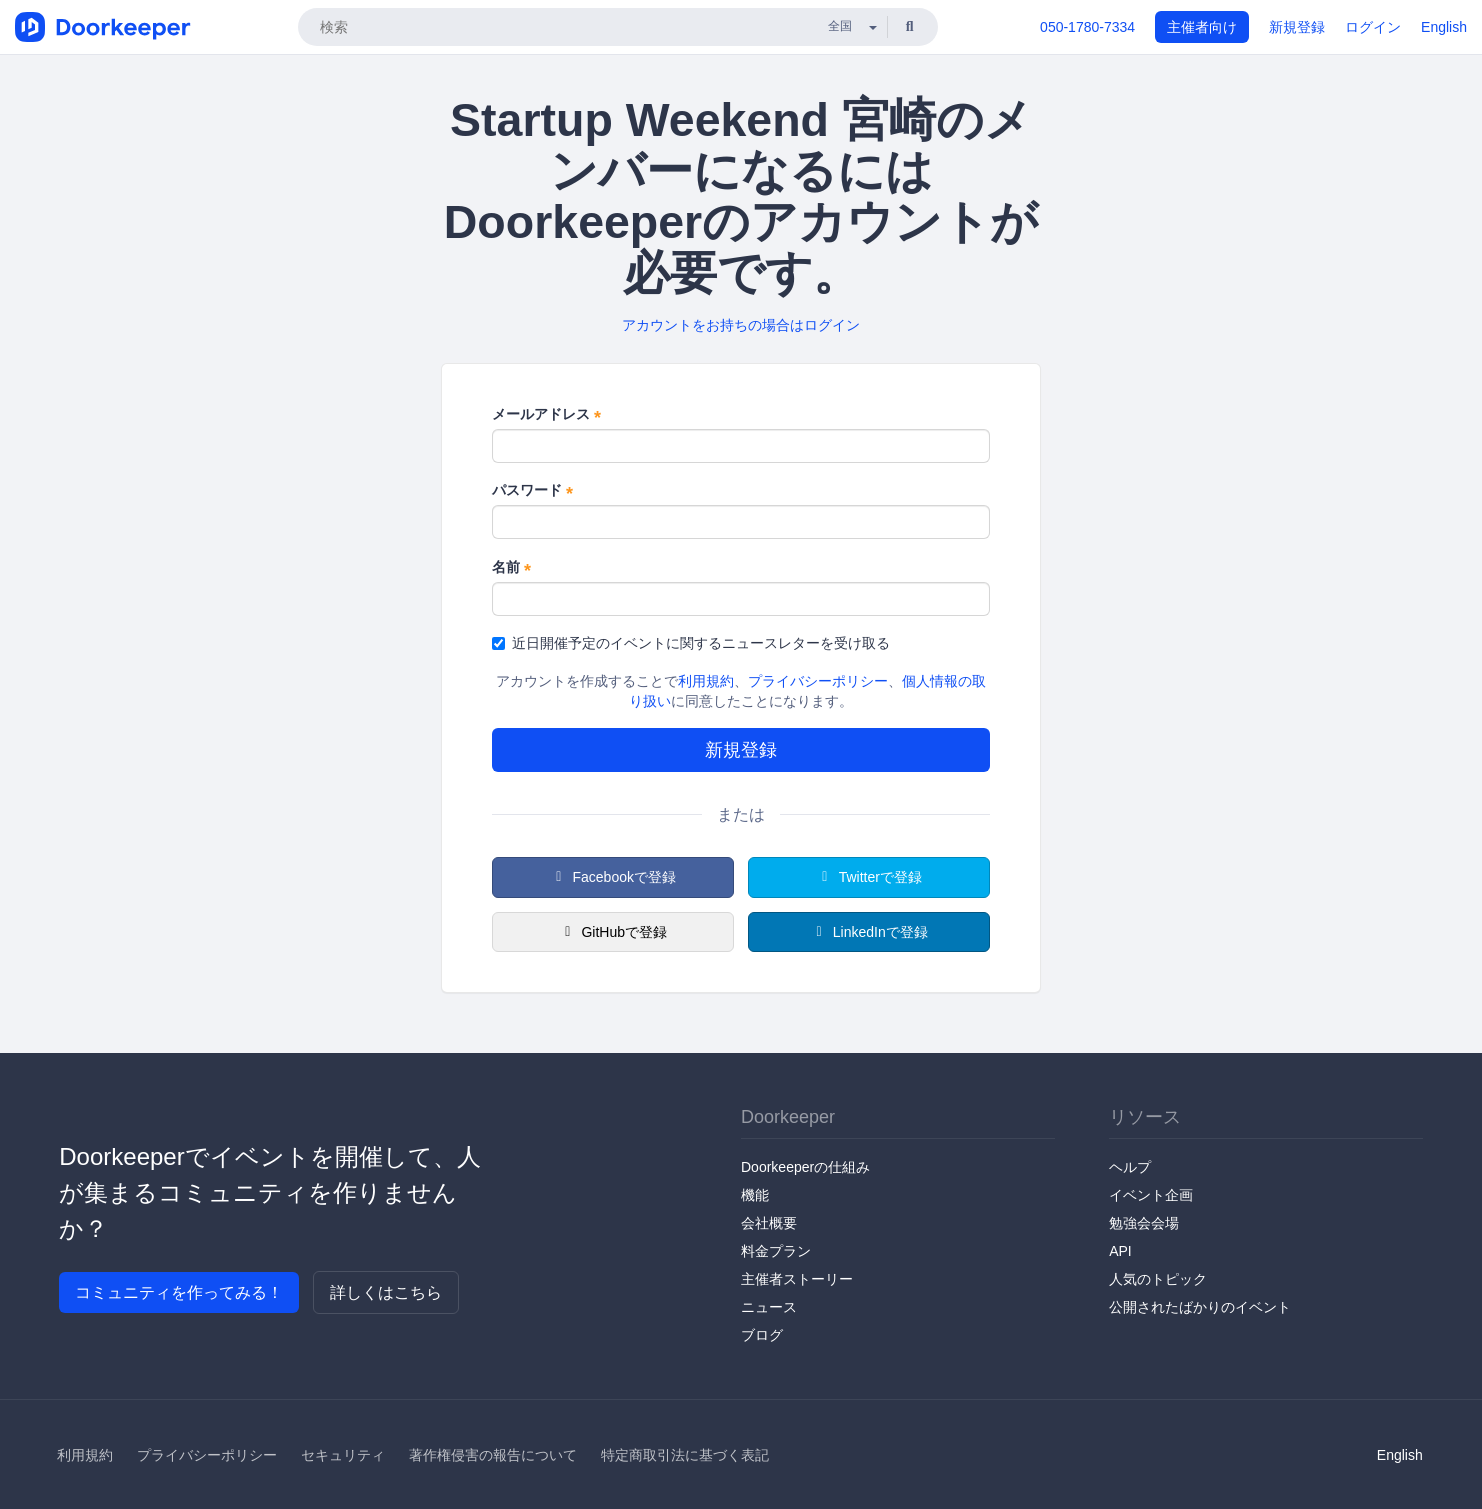  What do you see at coordinates (1373, 27) in the screenshot?
I see `ログイン` at bounding box center [1373, 27].